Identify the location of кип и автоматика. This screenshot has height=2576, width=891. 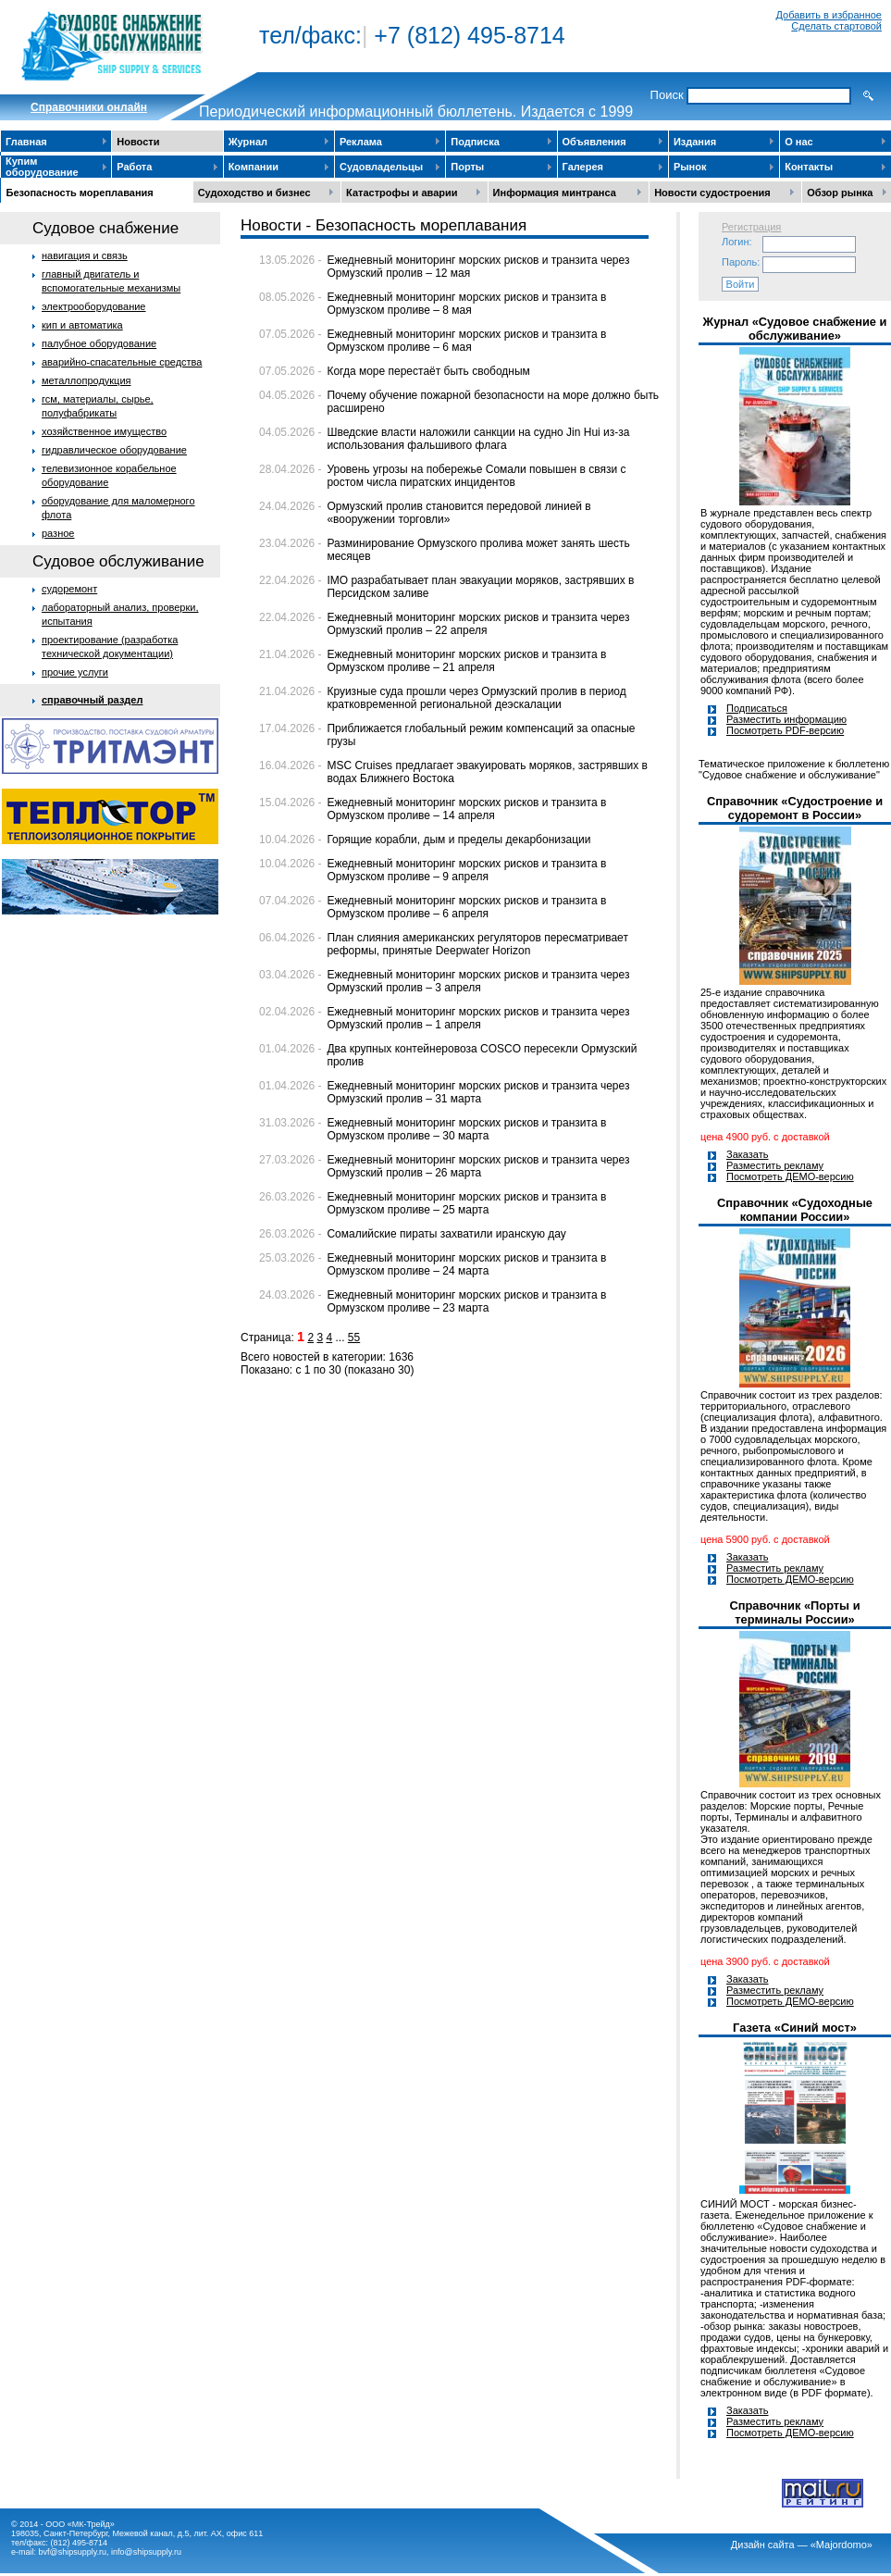
(82, 324).